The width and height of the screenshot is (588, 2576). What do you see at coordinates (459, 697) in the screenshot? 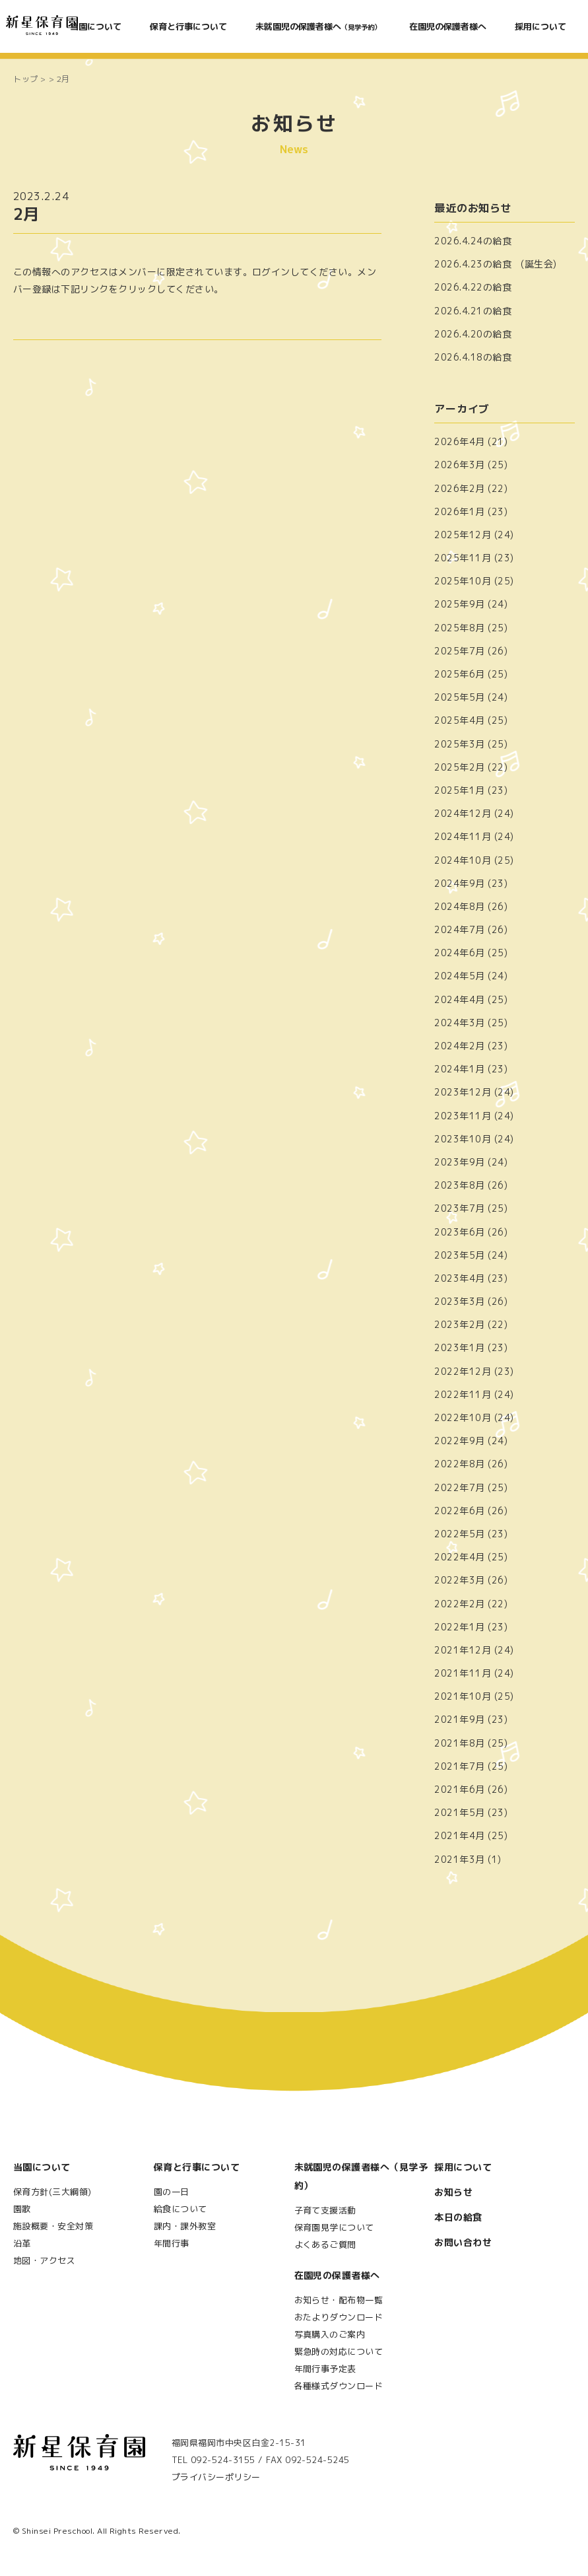
I see `2025年5月` at bounding box center [459, 697].